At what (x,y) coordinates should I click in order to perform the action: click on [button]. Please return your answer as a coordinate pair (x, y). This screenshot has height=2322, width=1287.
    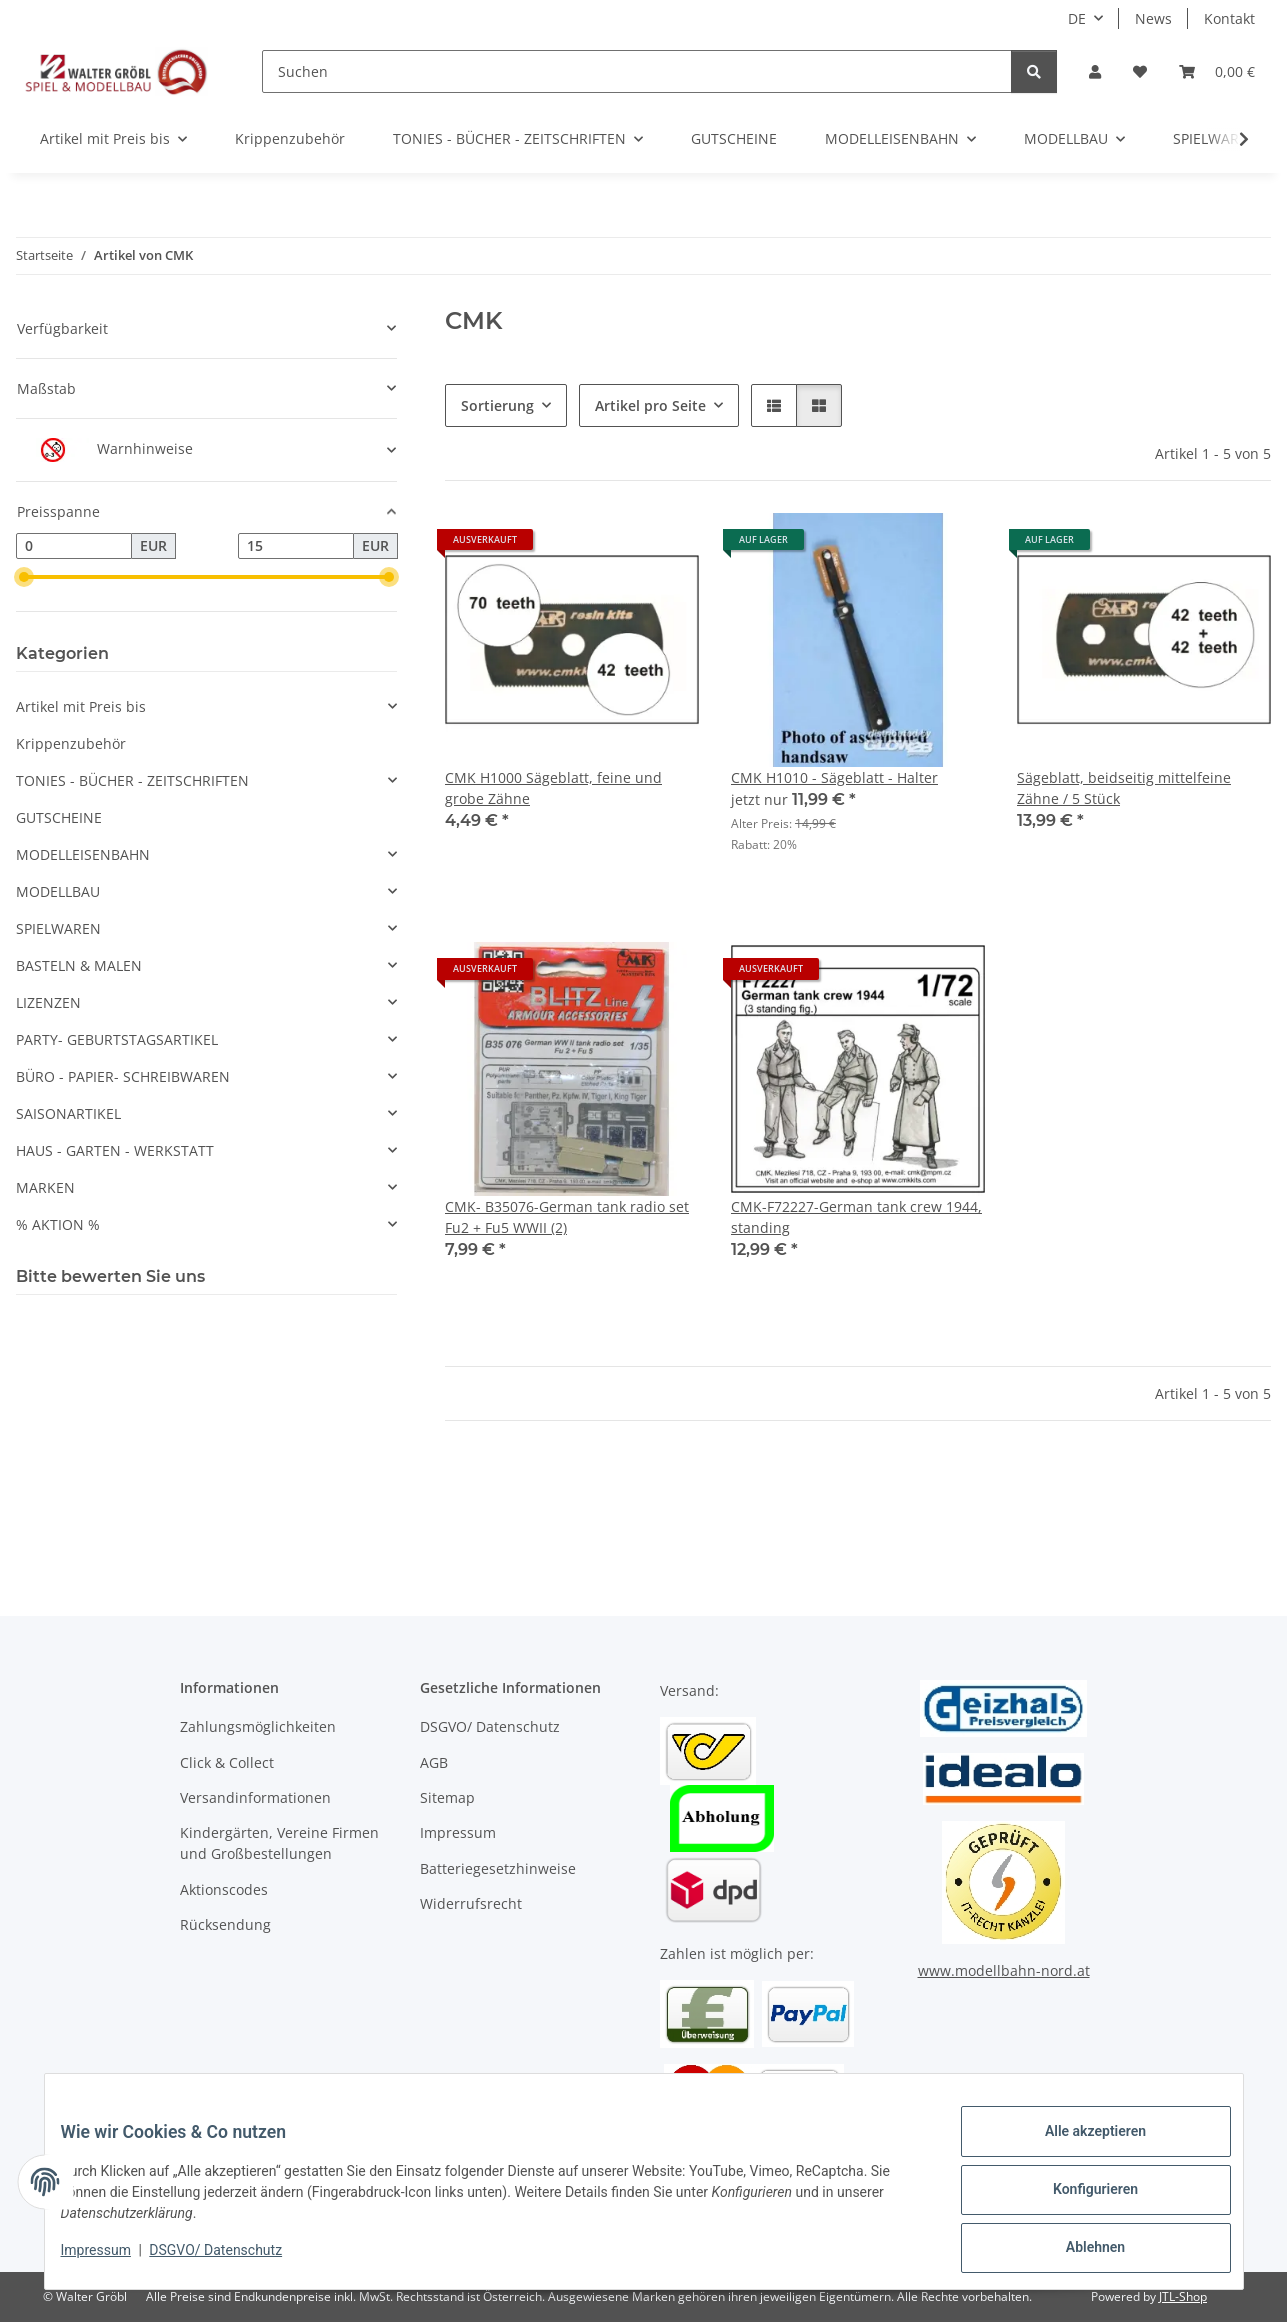
    Looking at the image, I should click on (1095, 71).